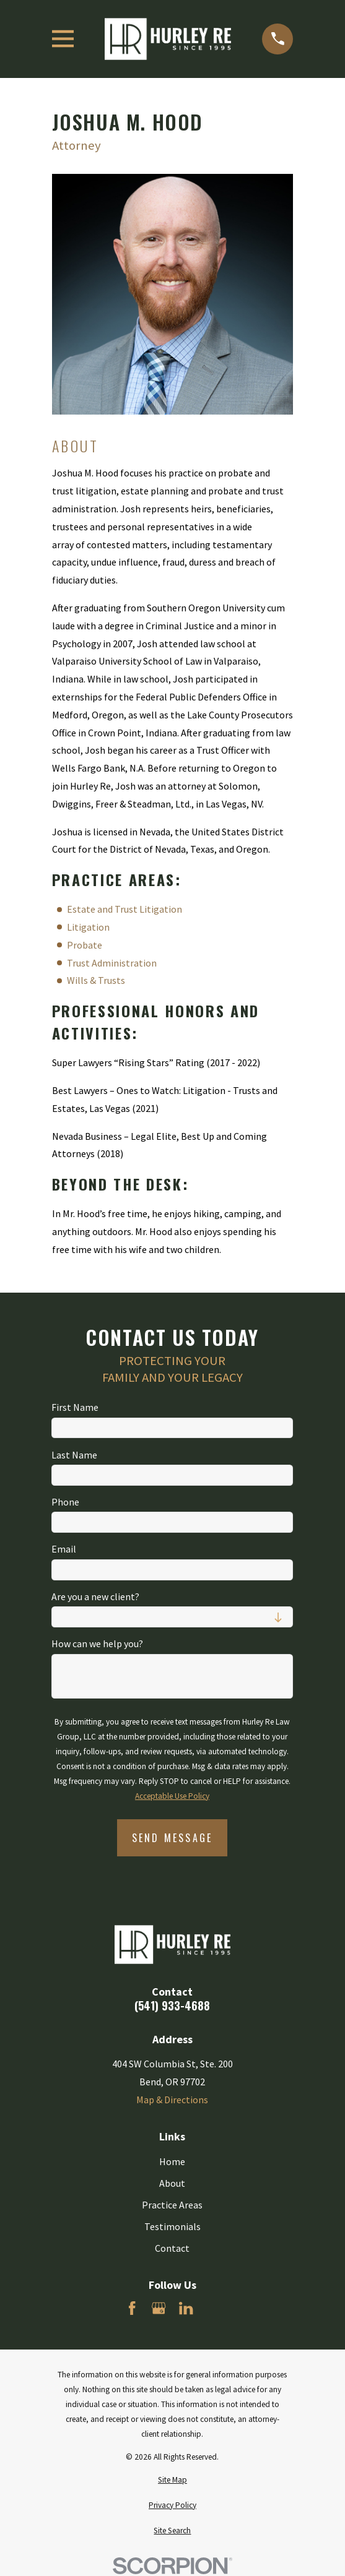  I want to click on Send Message, so click(172, 1837).